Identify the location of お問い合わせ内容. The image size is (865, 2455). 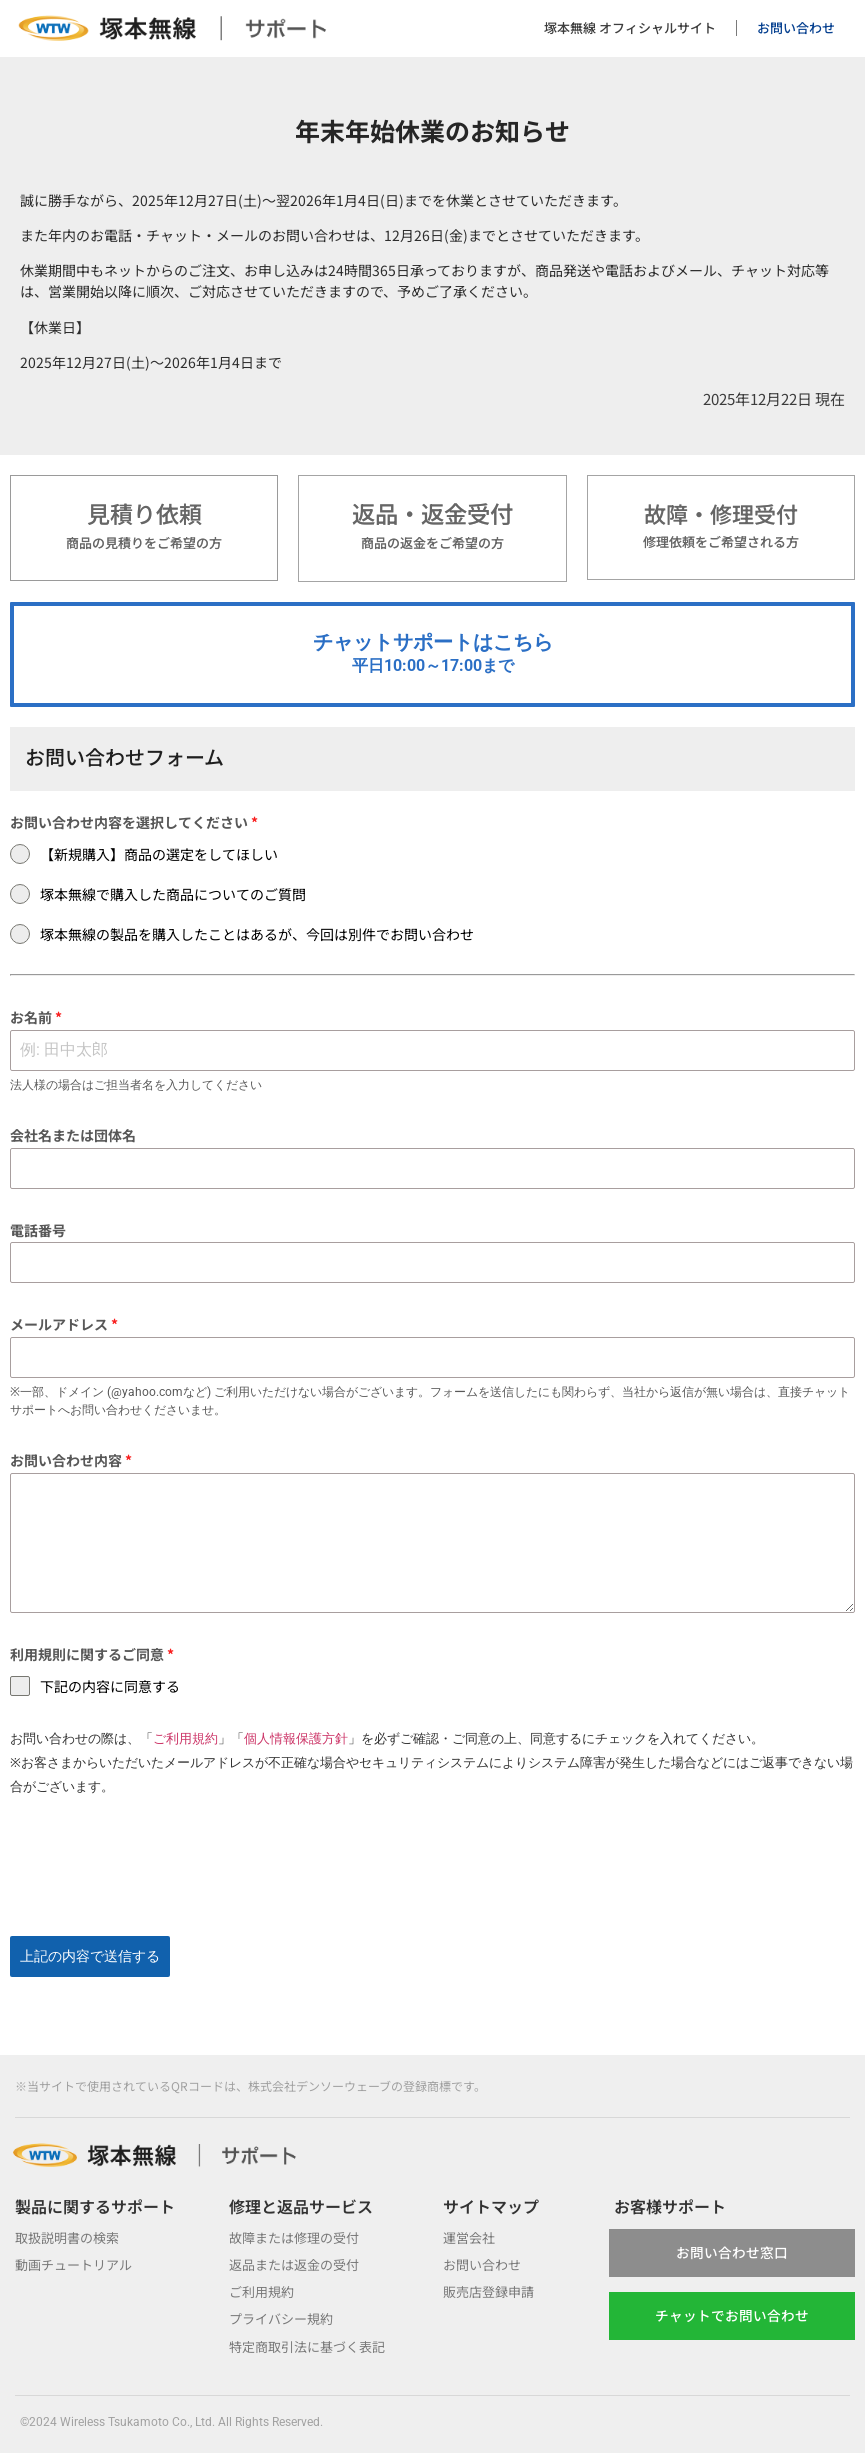
(71, 1470).